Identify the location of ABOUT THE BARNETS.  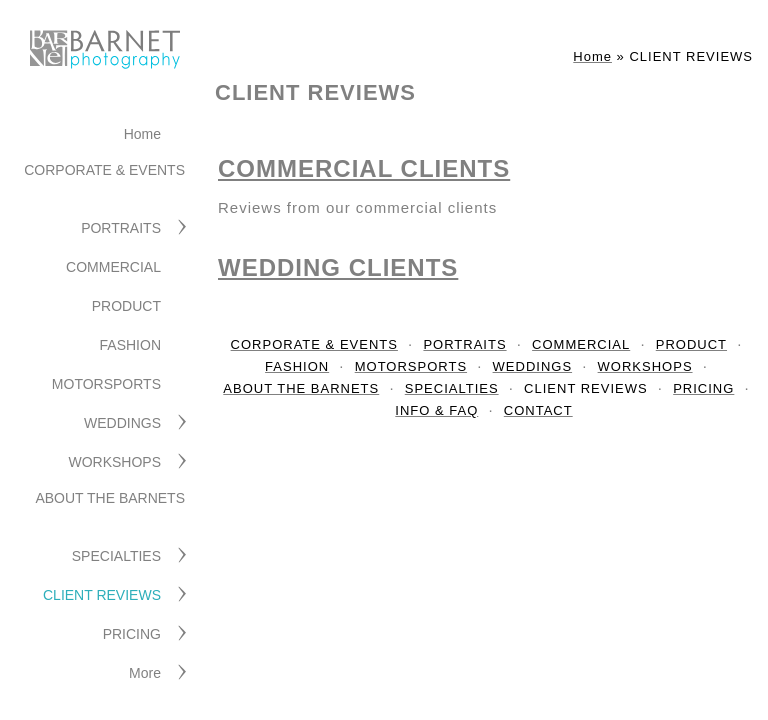
(110, 498).